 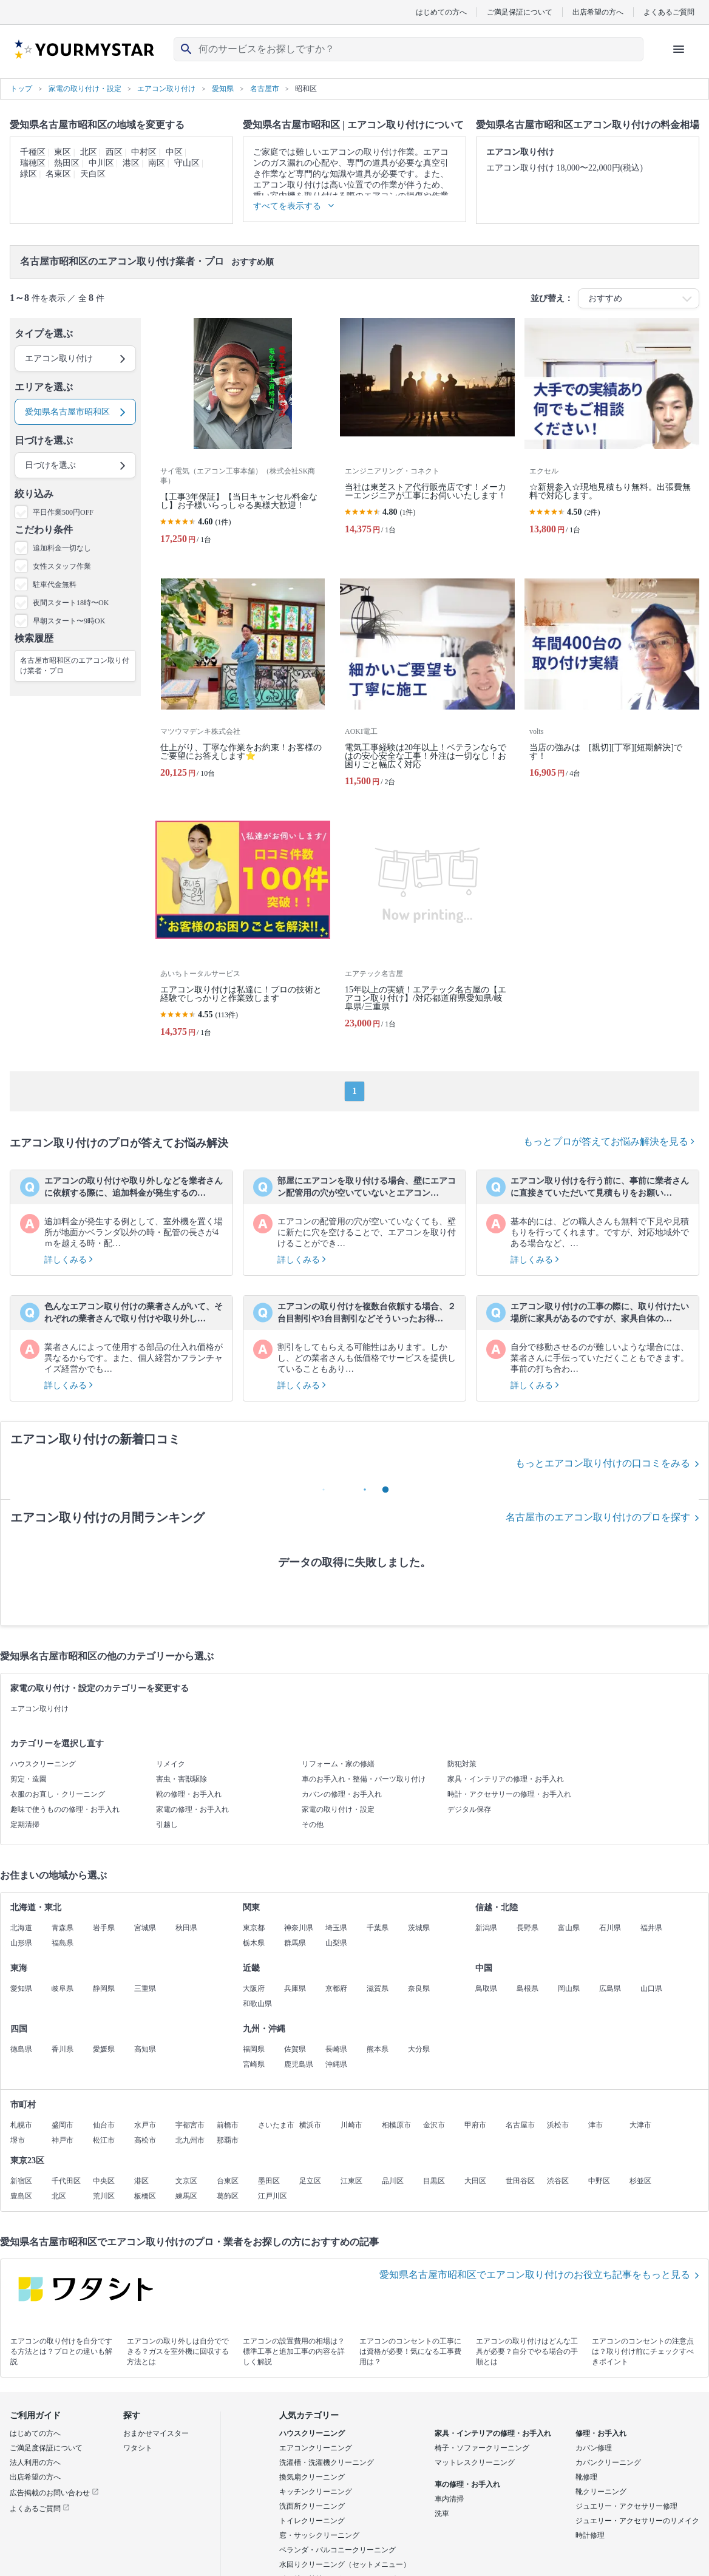 What do you see at coordinates (312, 2521) in the screenshot?
I see `トイレクリーニング` at bounding box center [312, 2521].